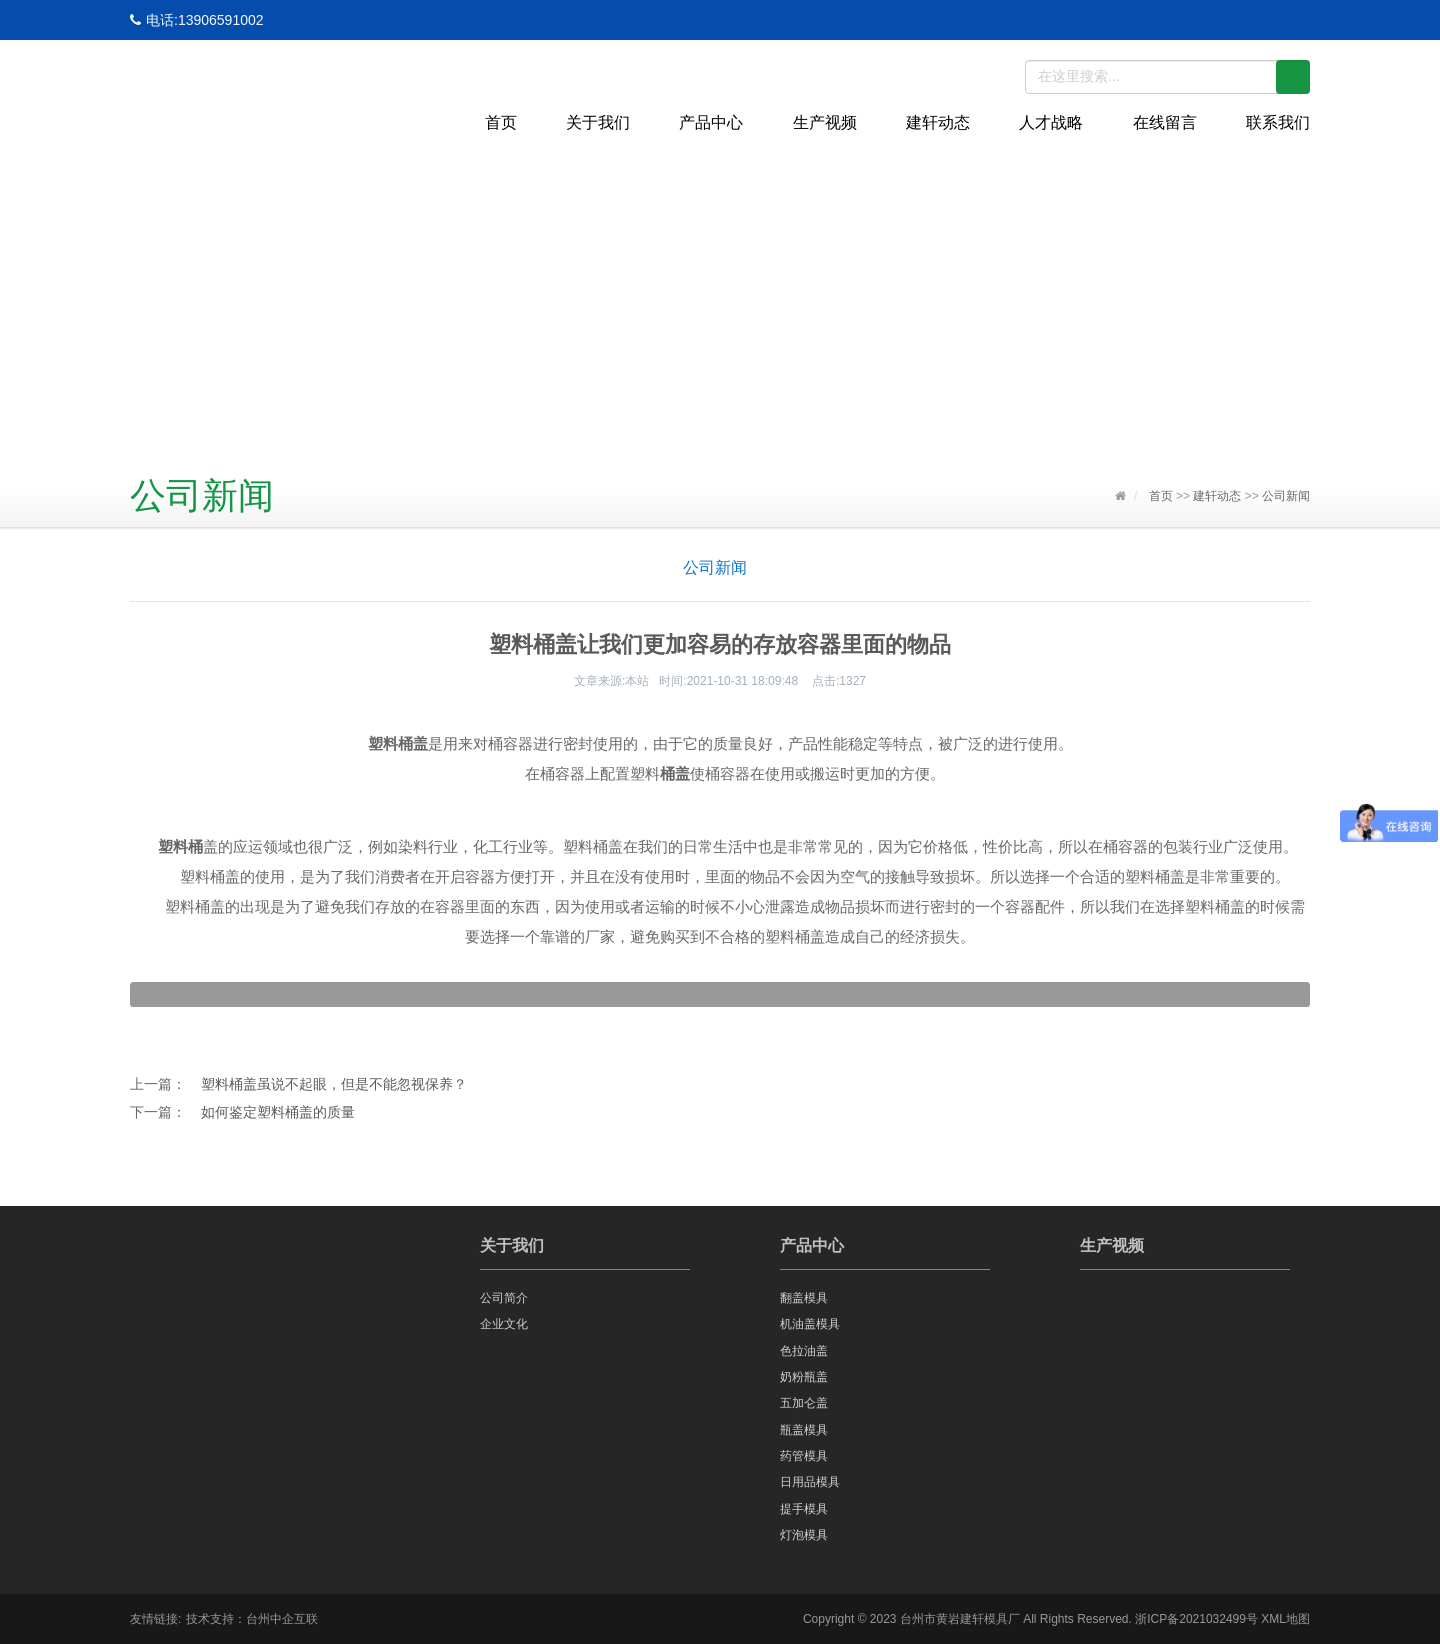 This screenshot has height=1644, width=1440. Describe the element at coordinates (804, 1535) in the screenshot. I see `灯泡模具` at that location.